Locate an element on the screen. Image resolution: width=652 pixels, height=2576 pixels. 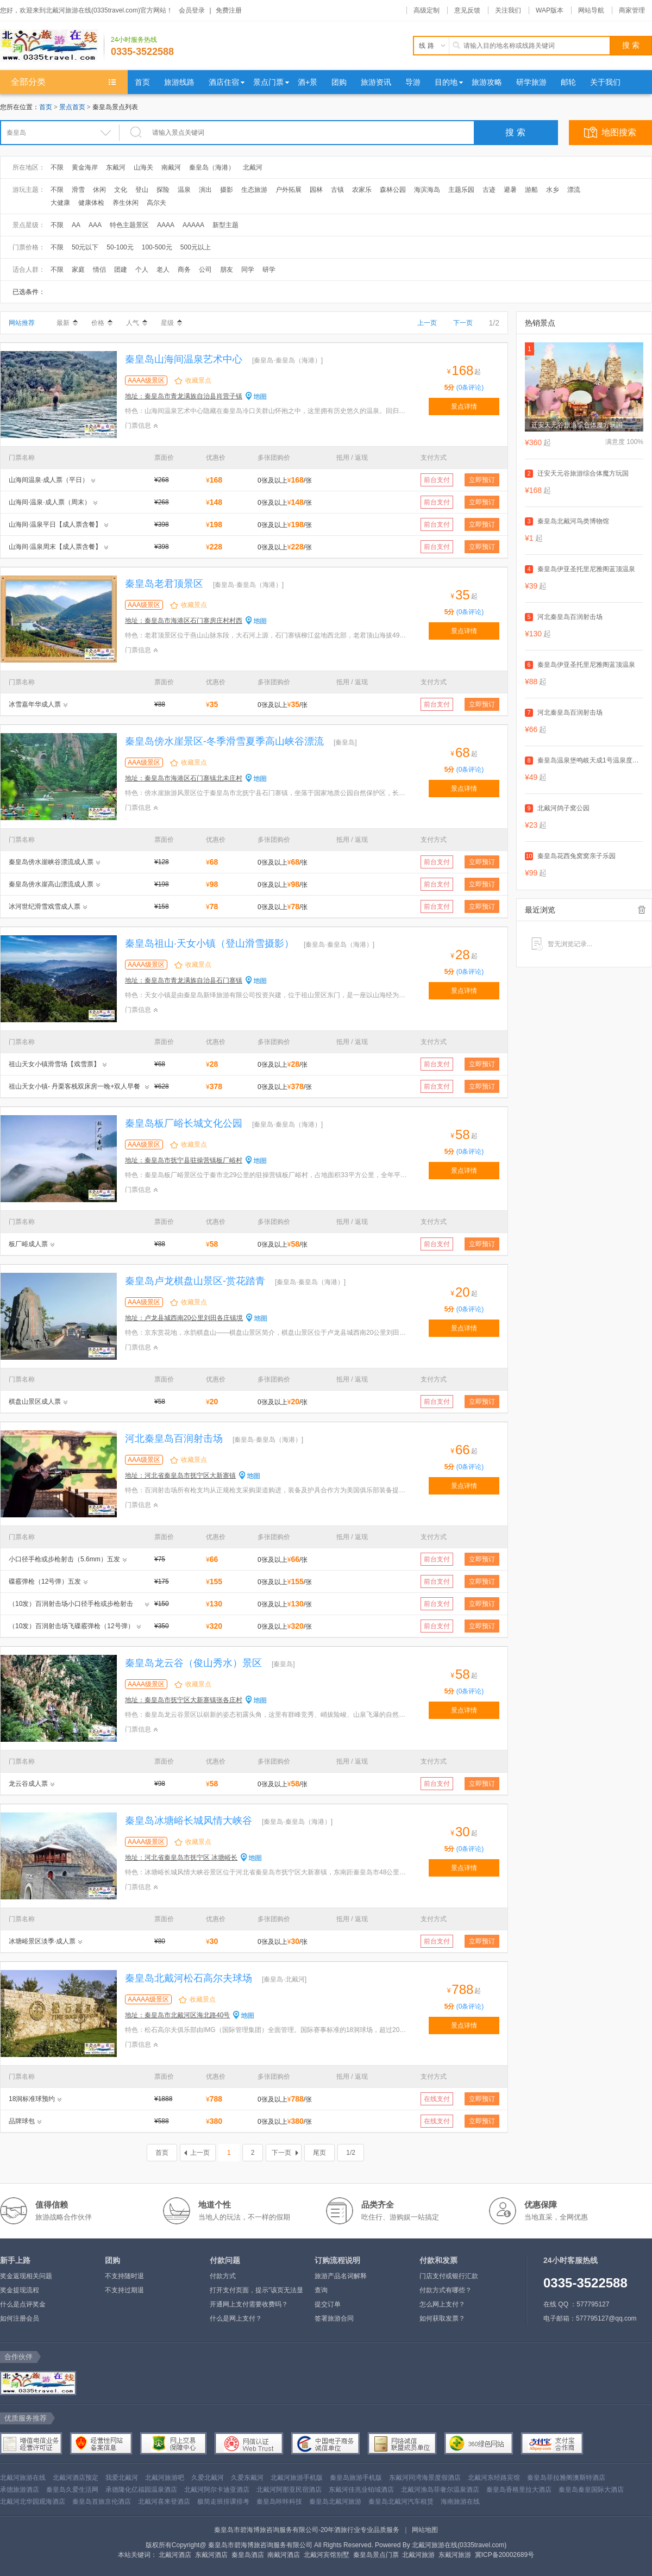
秦皇岛旅游手机版 is located at coordinates (356, 2477).